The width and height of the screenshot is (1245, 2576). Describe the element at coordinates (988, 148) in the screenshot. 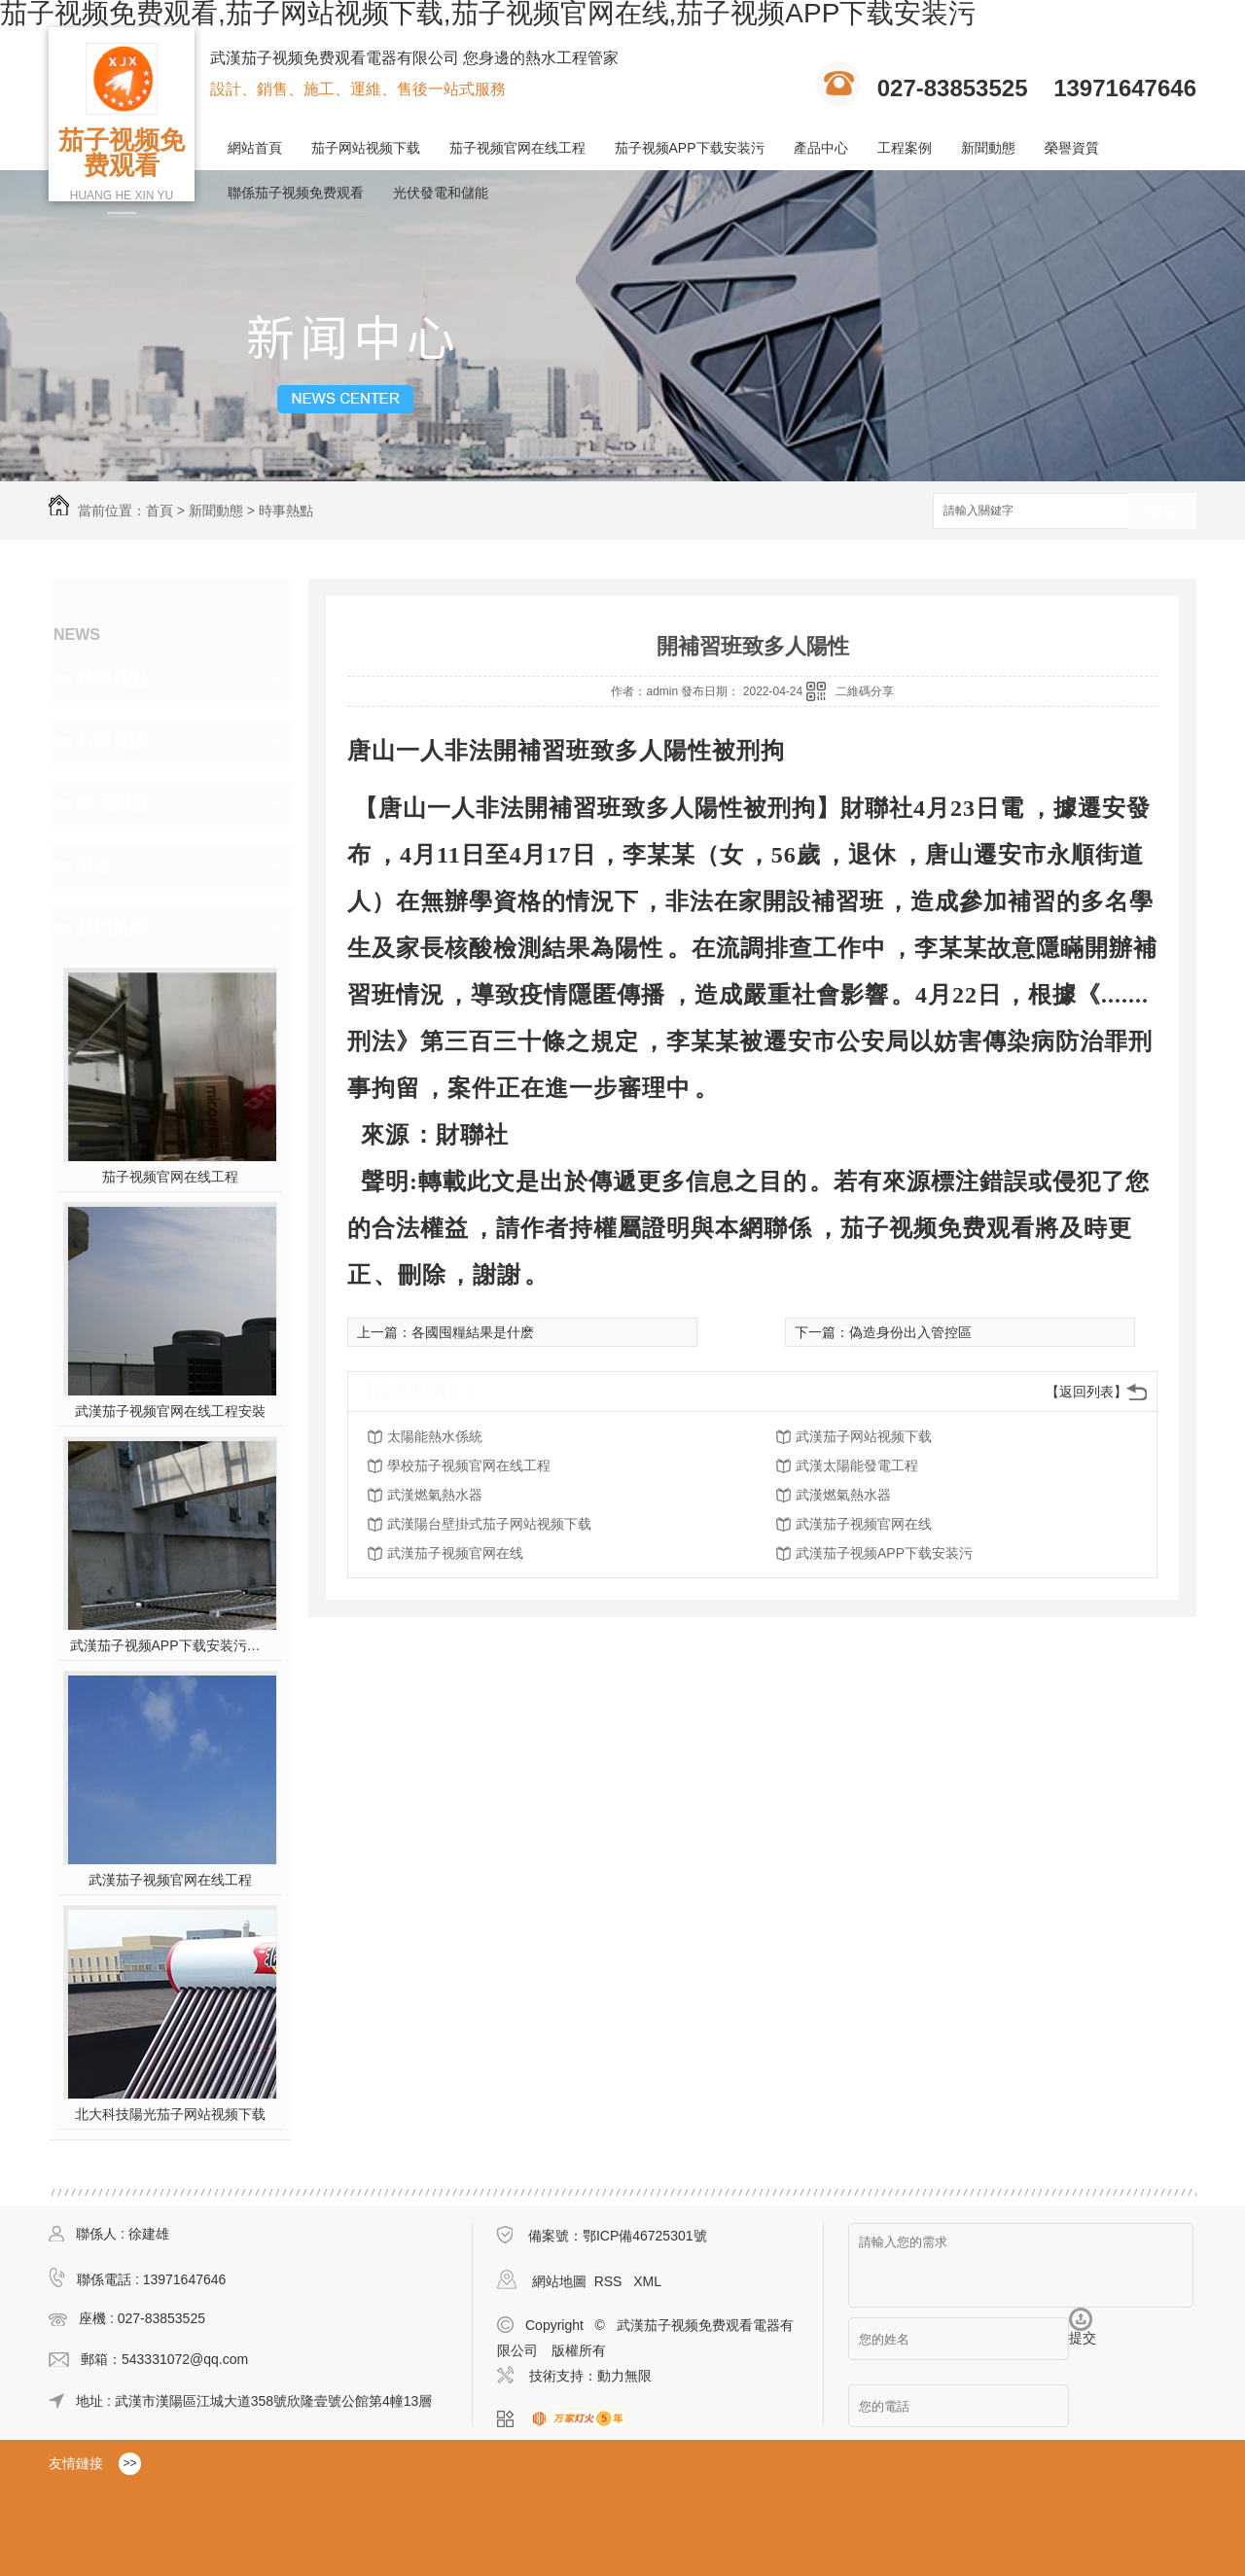

I see `新聞動態` at that location.